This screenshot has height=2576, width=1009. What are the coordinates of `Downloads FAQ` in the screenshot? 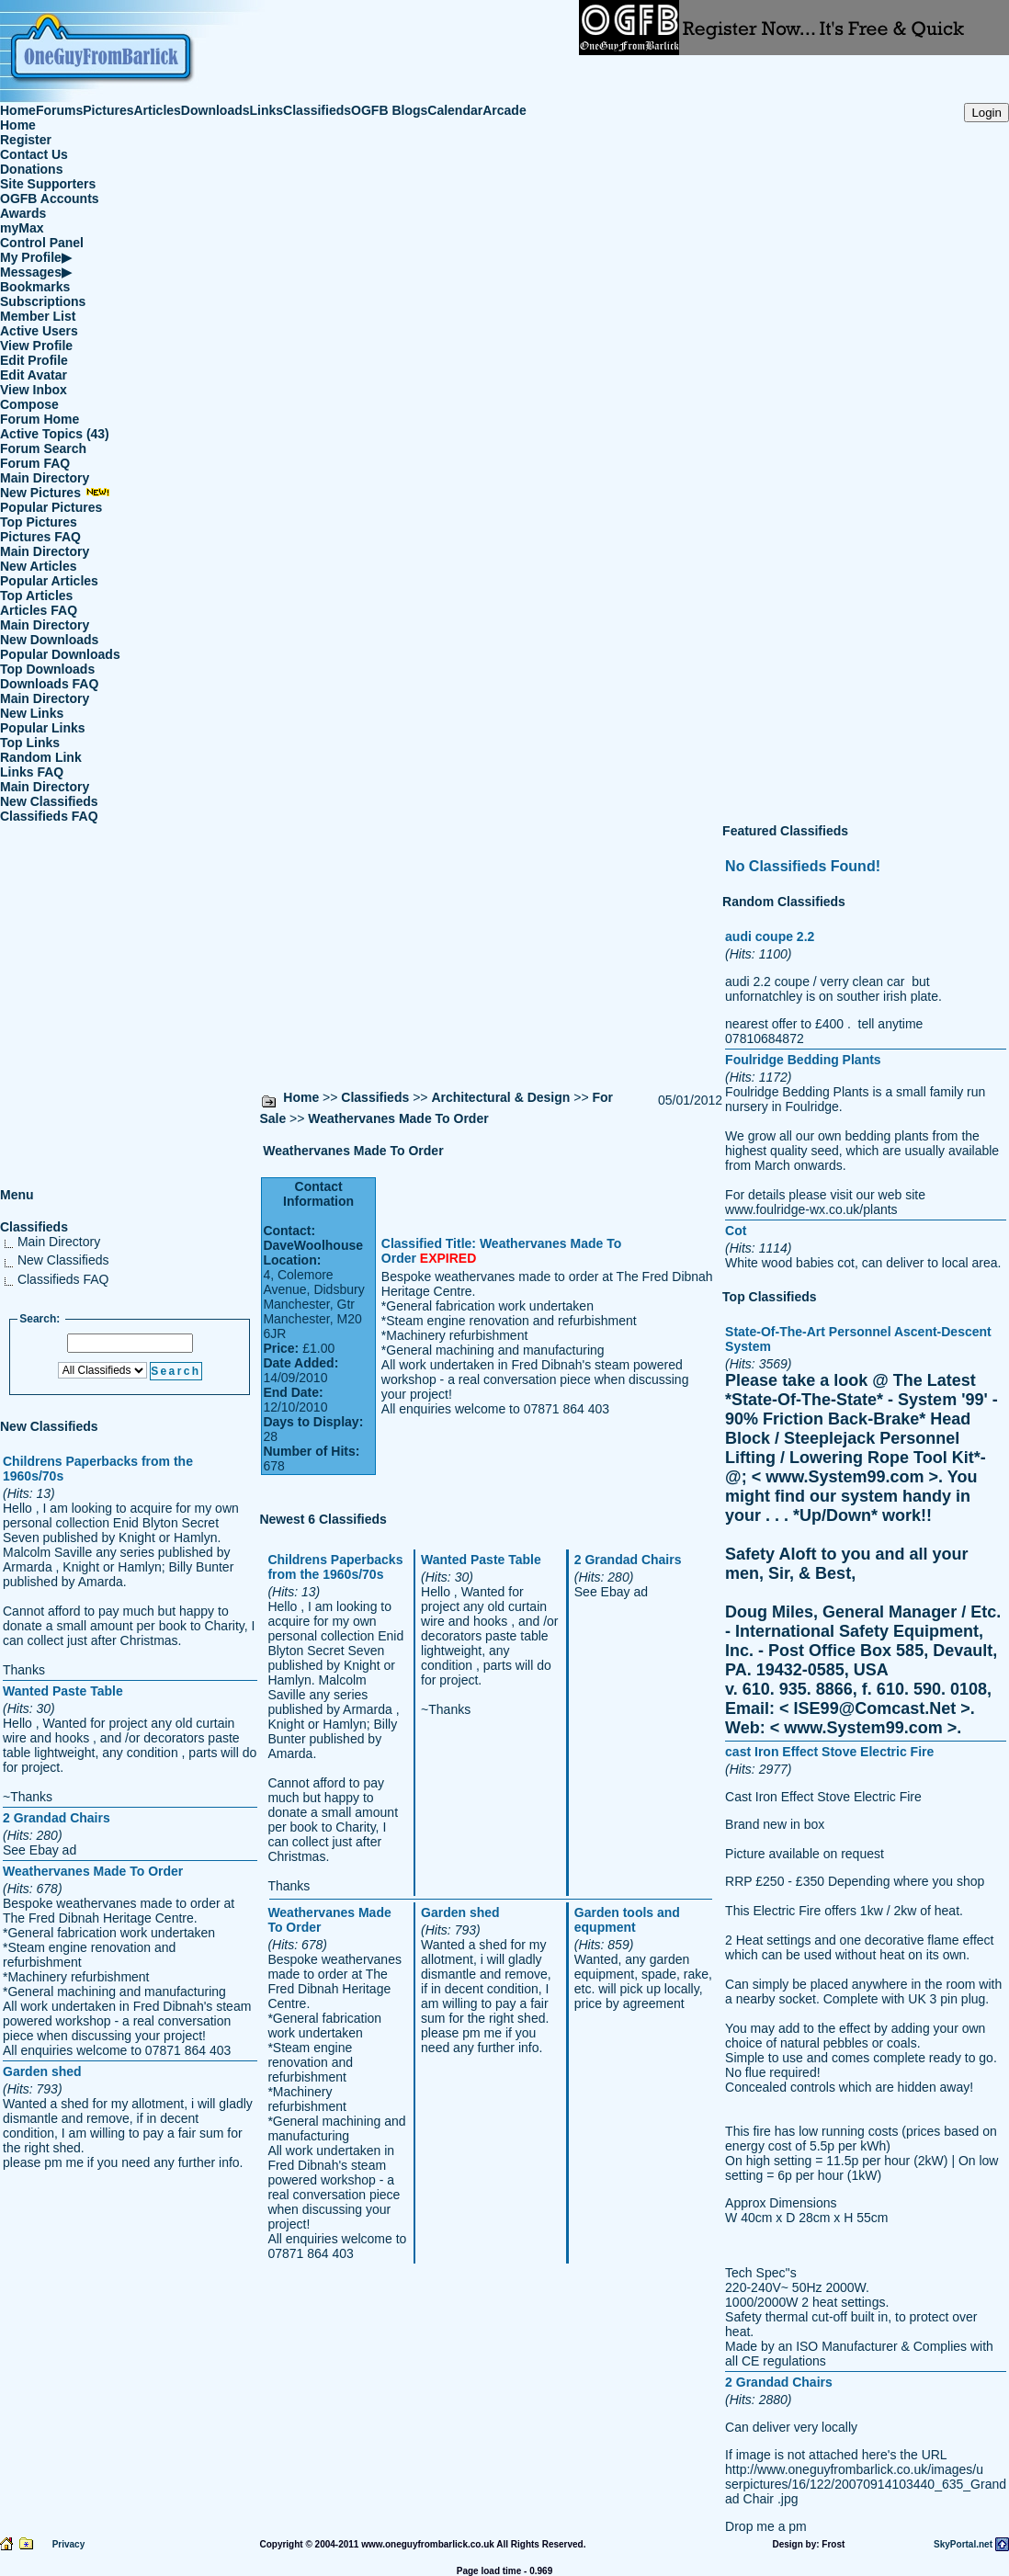 It's located at (49, 683).